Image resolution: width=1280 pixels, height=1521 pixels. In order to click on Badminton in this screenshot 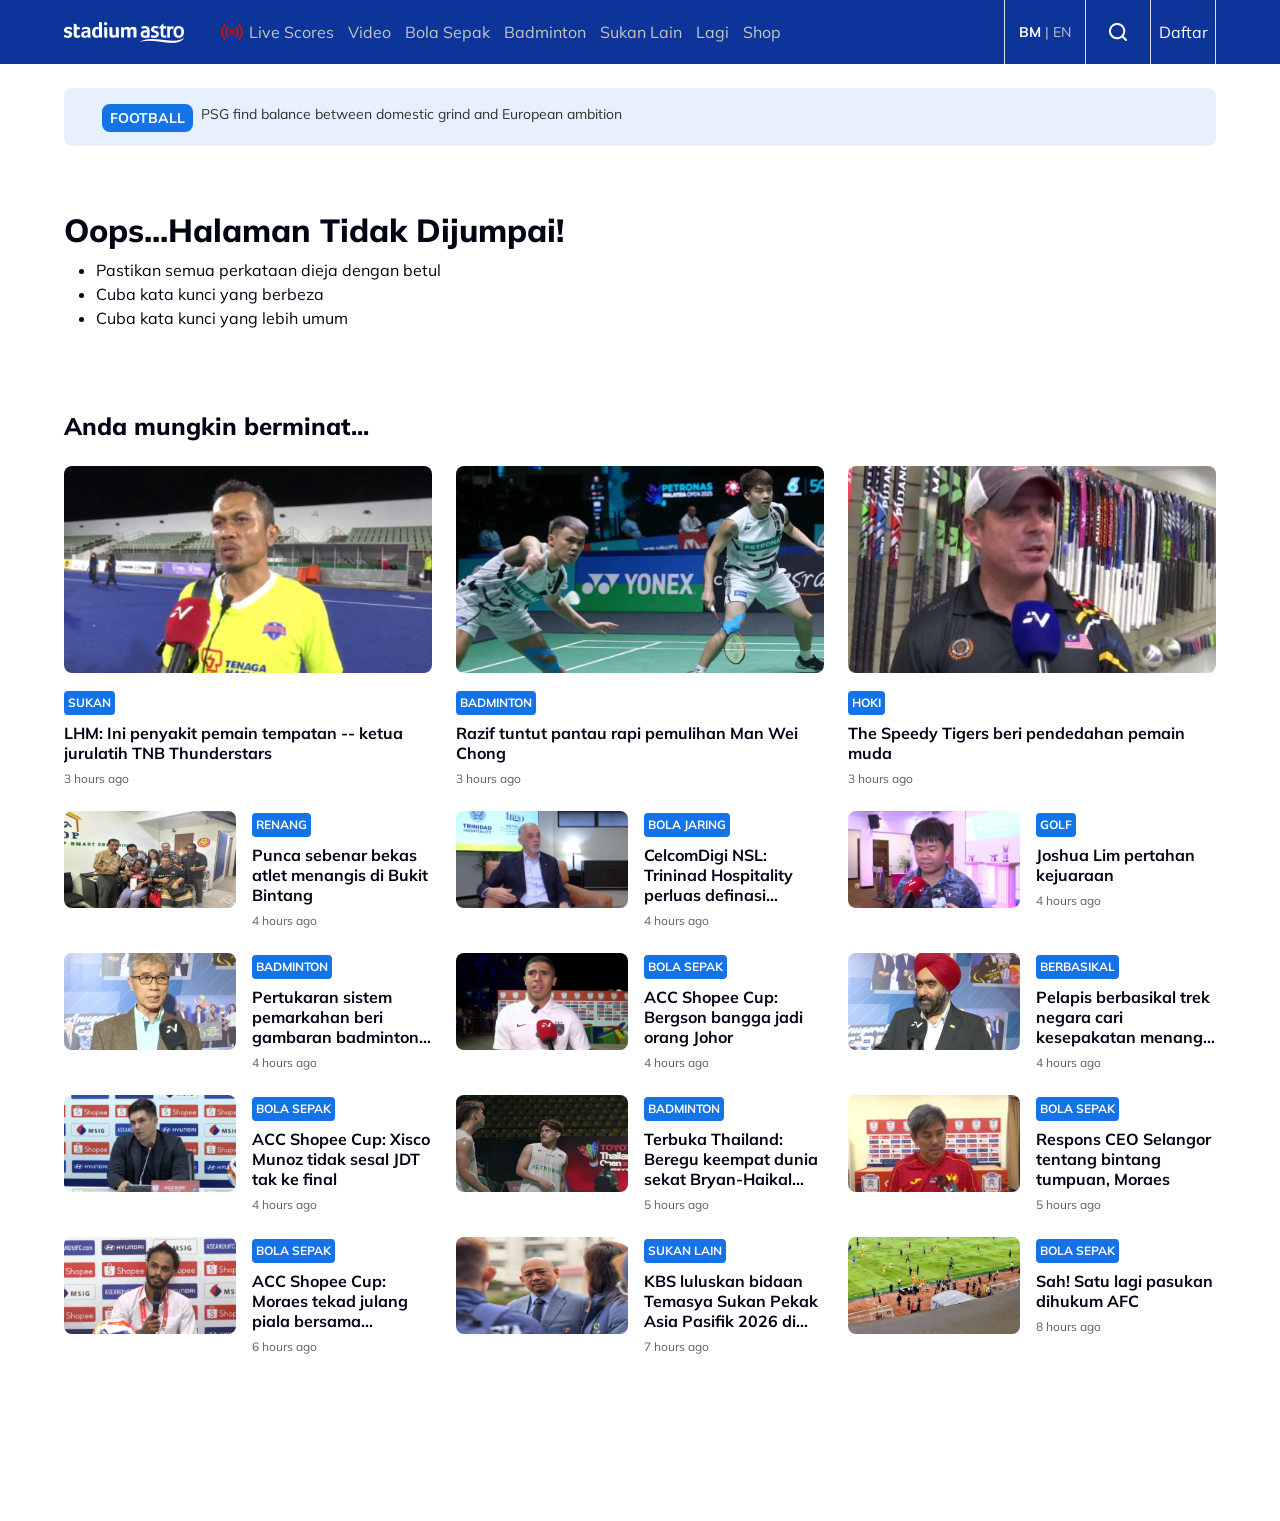, I will do `click(545, 32)`.